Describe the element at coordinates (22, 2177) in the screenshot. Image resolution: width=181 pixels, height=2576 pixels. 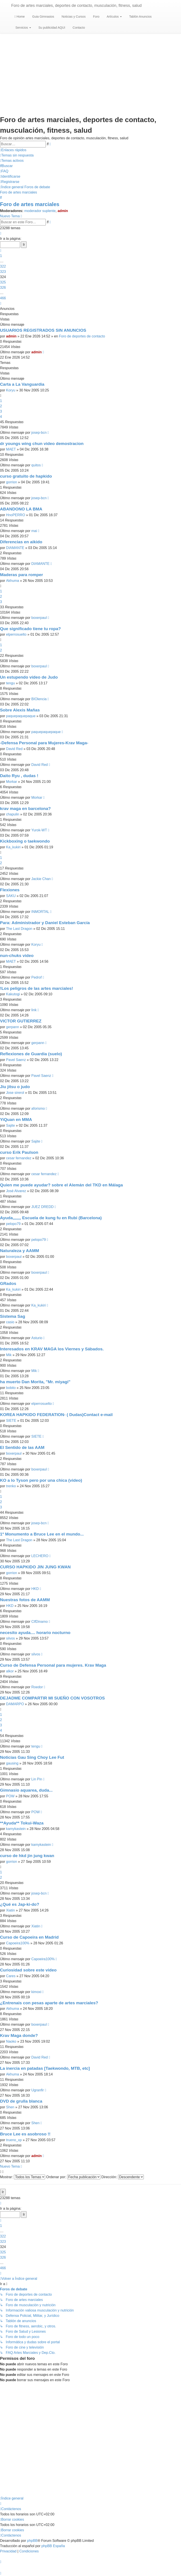
I see `Mostrar:` at that location.